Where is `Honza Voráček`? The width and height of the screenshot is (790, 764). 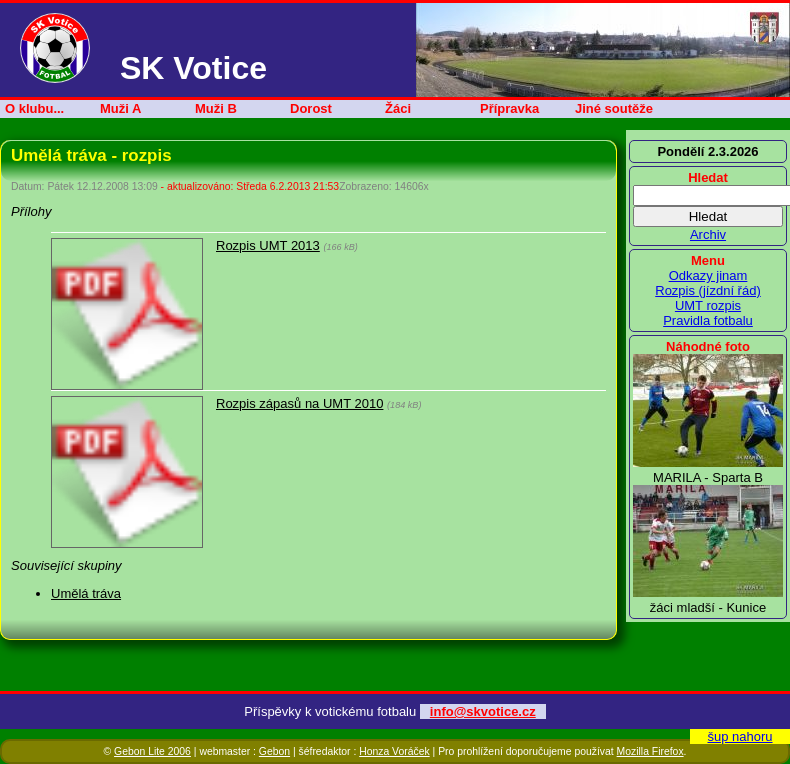
Honza Voráček is located at coordinates (394, 751).